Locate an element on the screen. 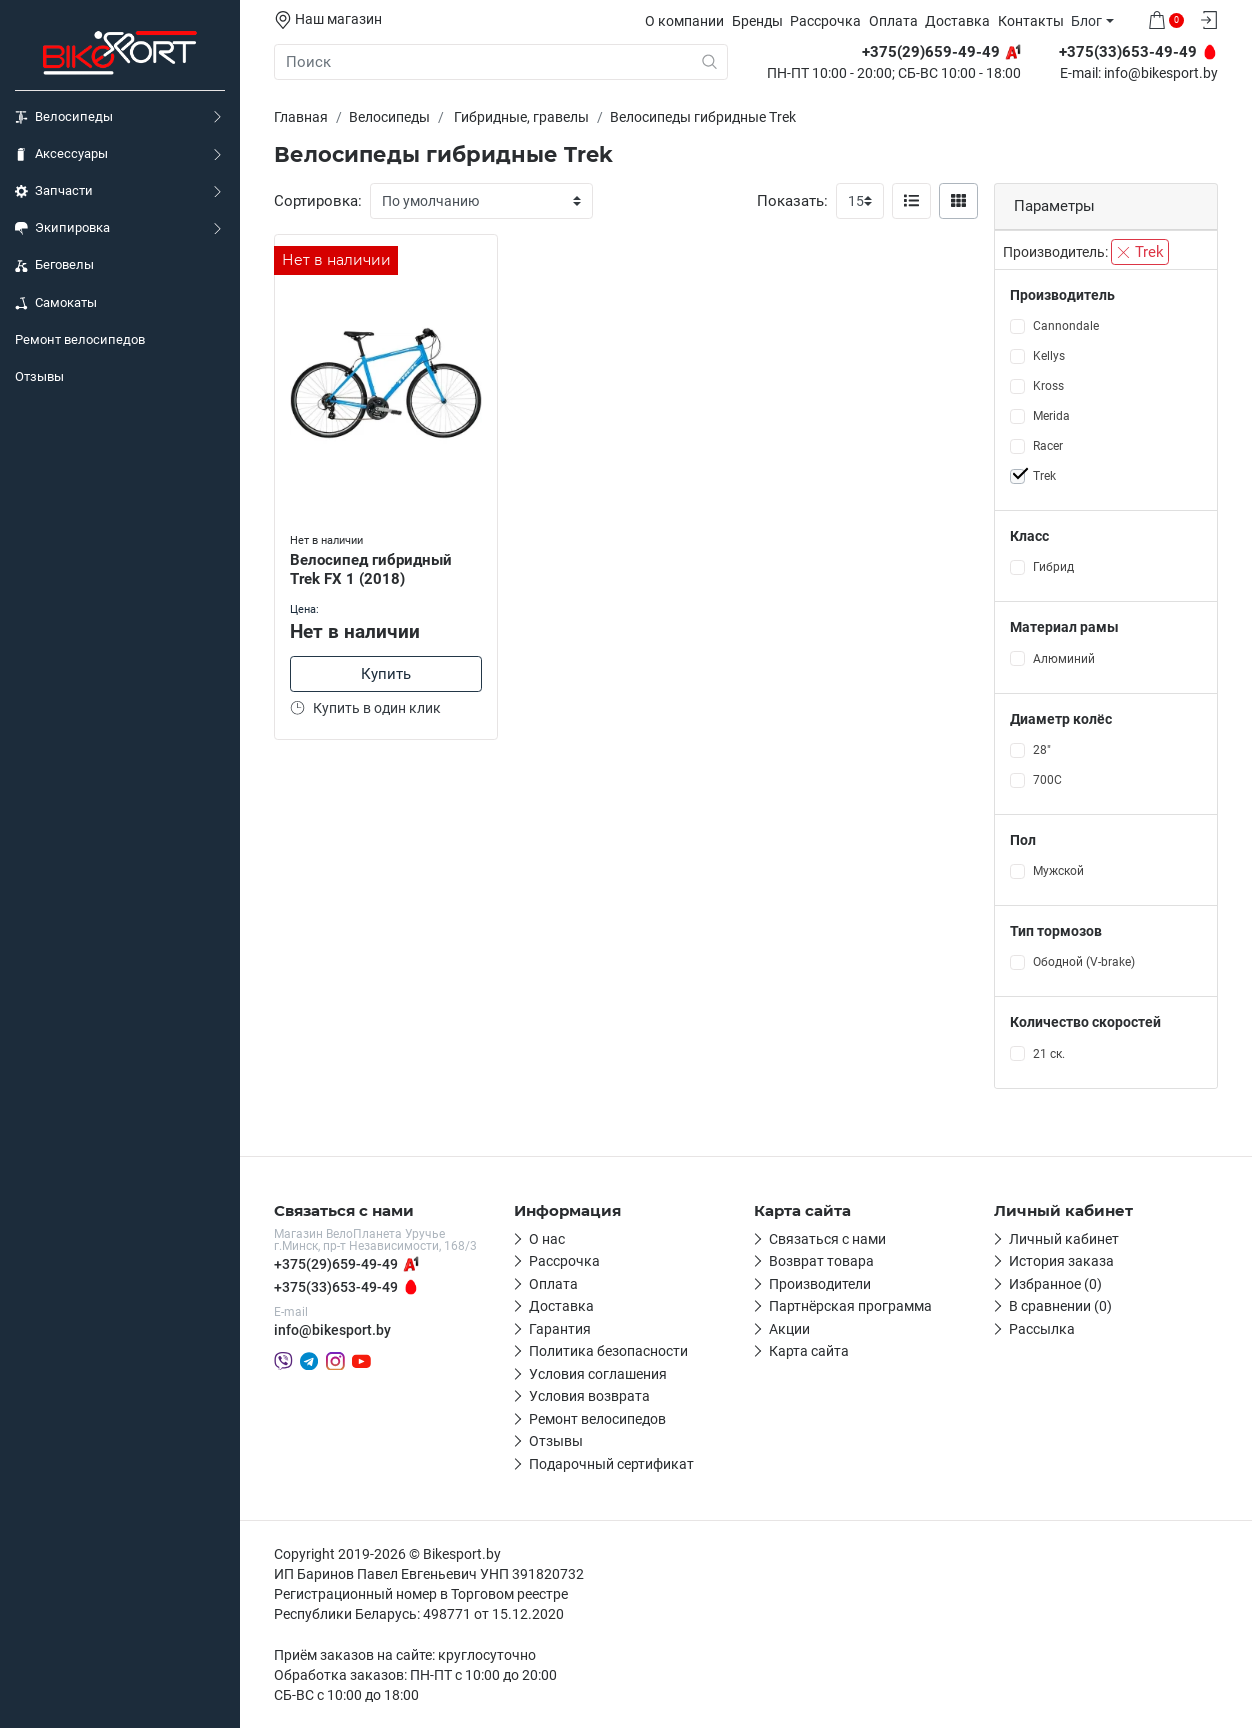 The width and height of the screenshot is (1252, 1728). Личный кабинет is located at coordinates (1064, 1239).